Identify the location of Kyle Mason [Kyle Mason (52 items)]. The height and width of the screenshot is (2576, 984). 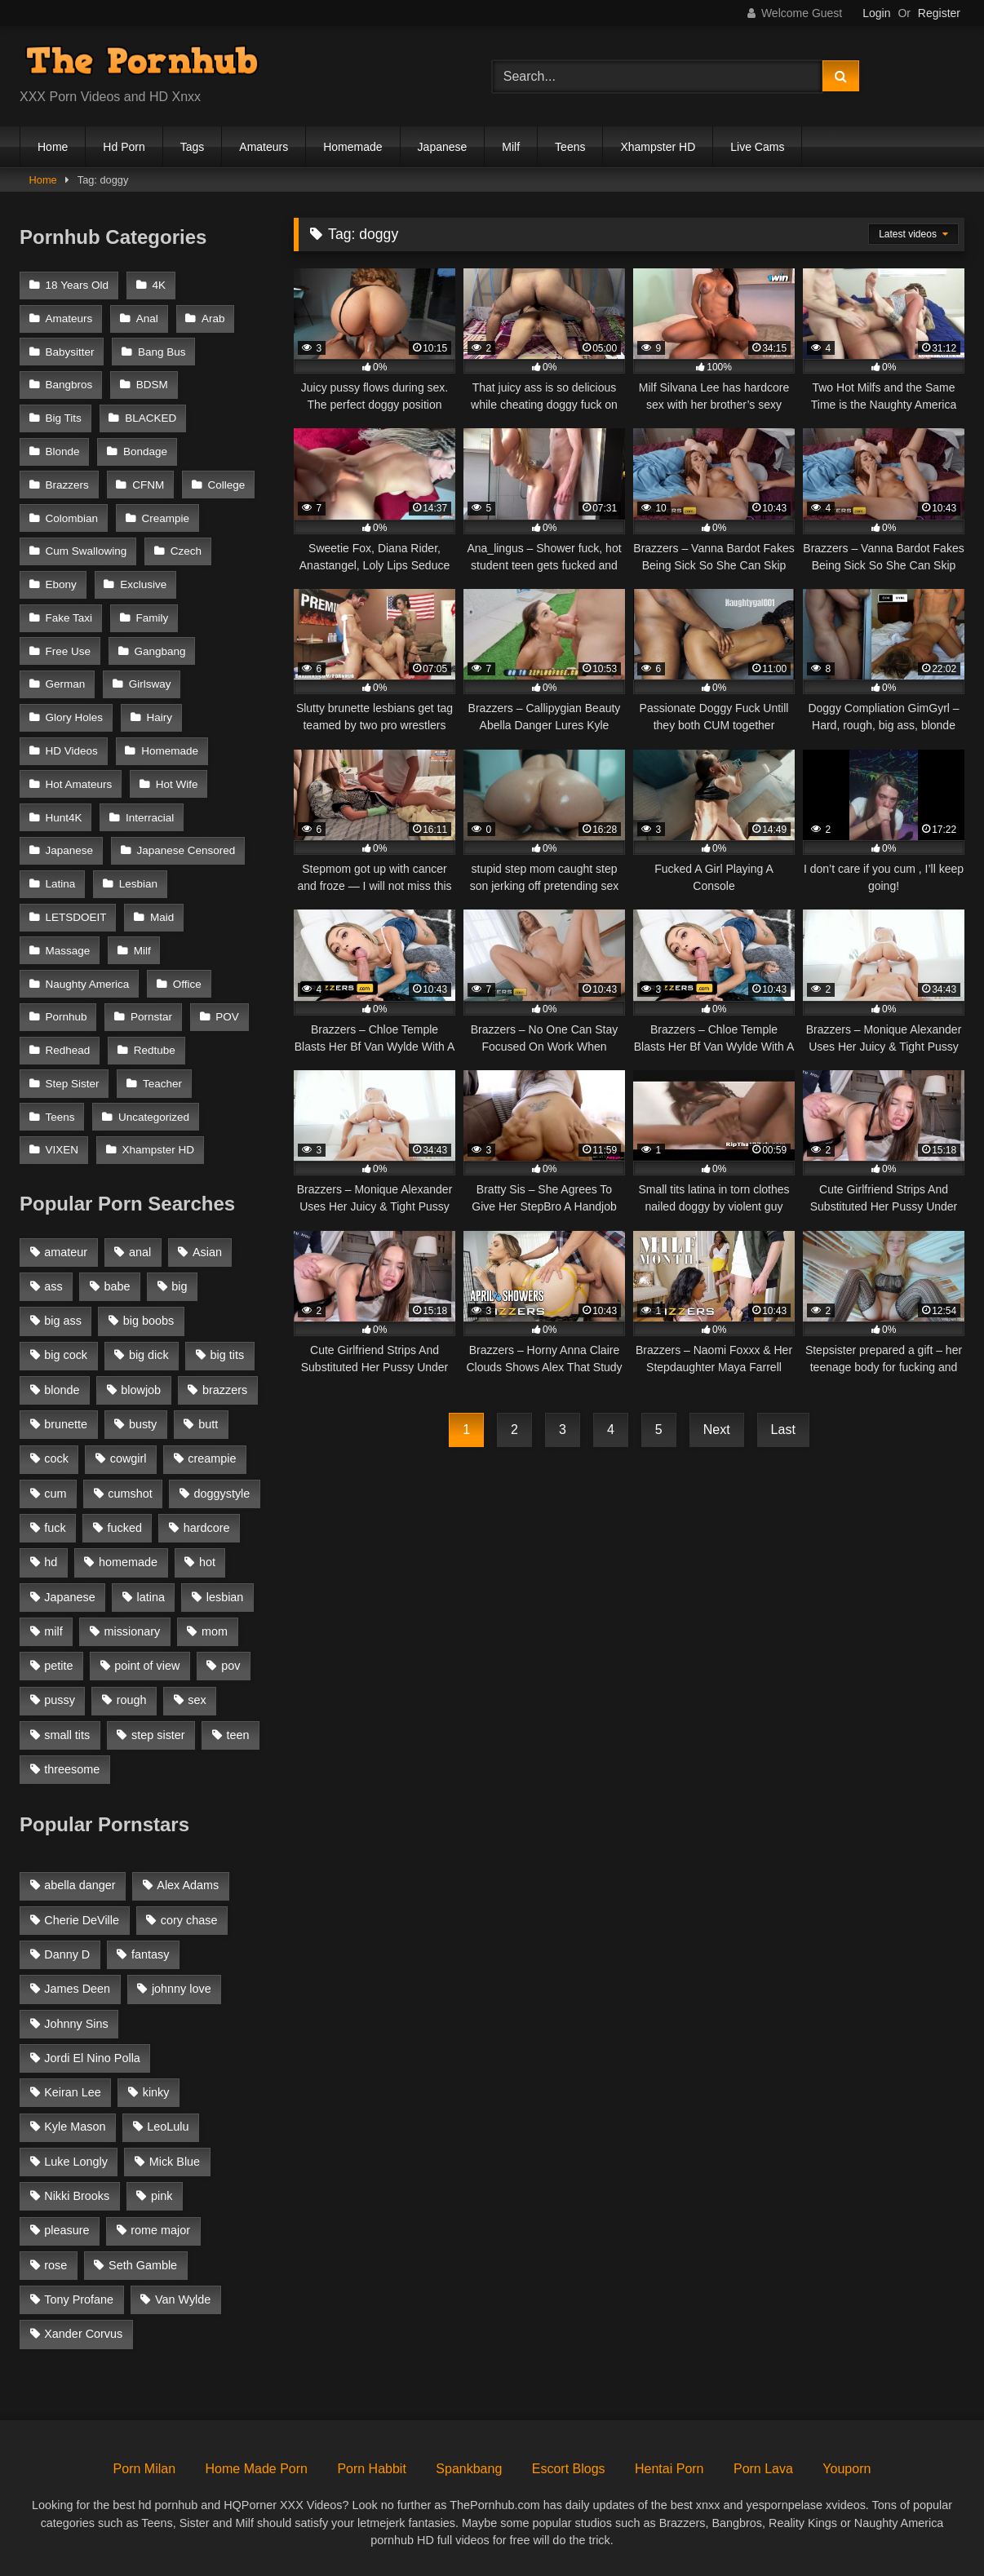
(74, 2126).